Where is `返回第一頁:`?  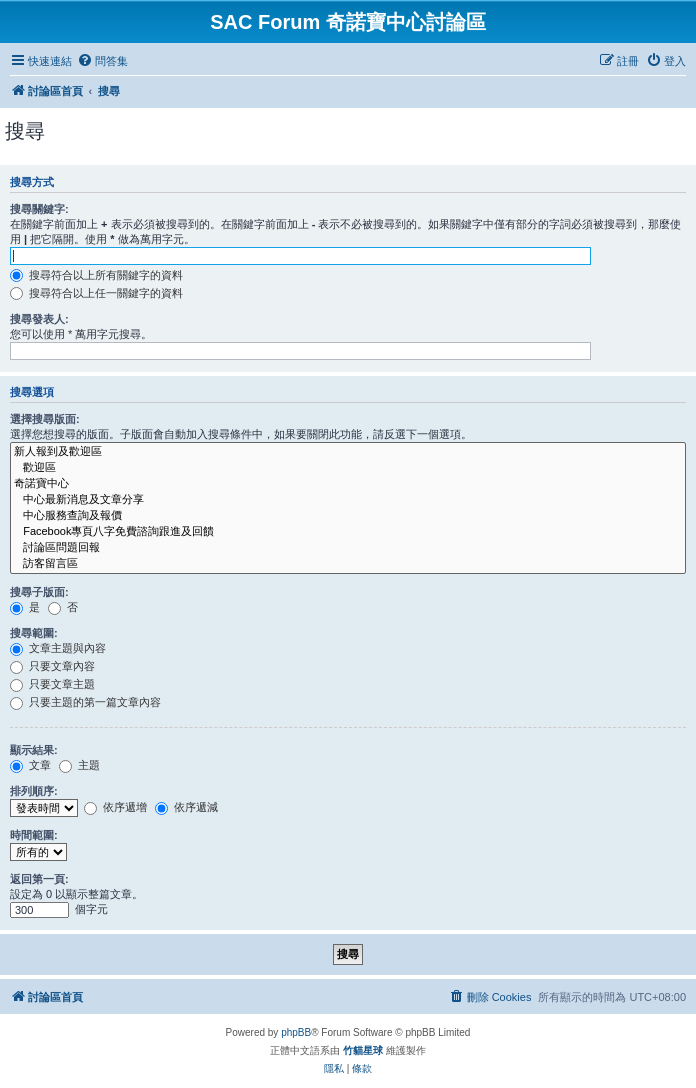 返回第一頁: is located at coordinates (39, 879).